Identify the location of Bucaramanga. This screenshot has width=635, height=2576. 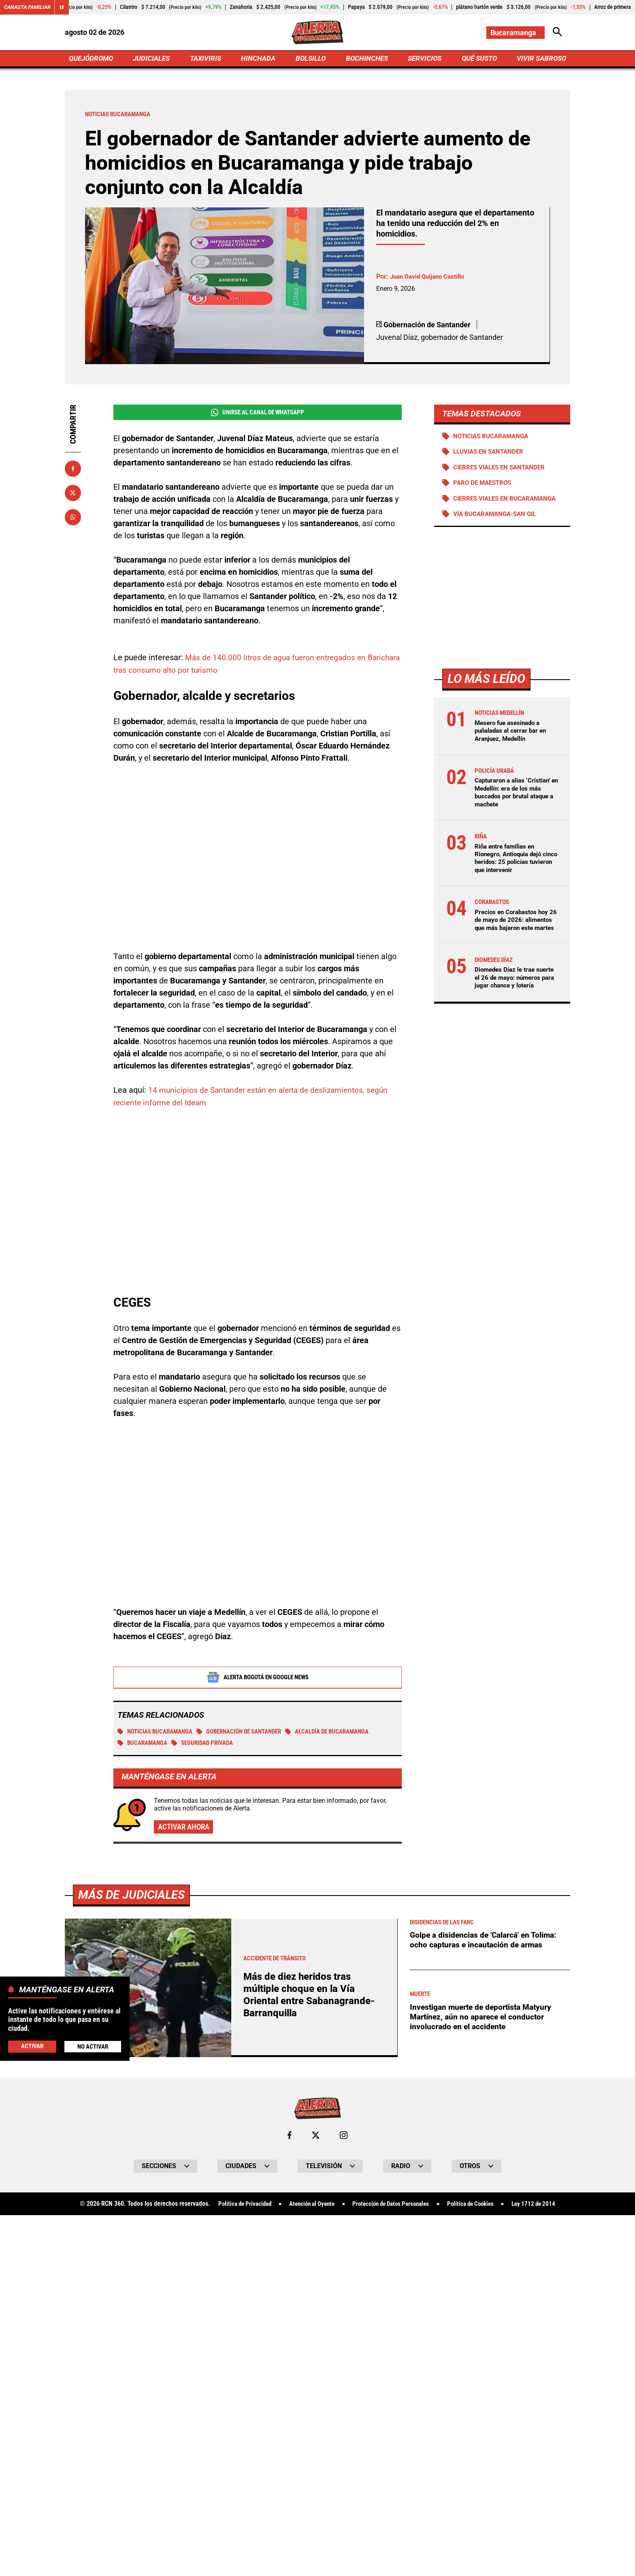
(144, 1745).